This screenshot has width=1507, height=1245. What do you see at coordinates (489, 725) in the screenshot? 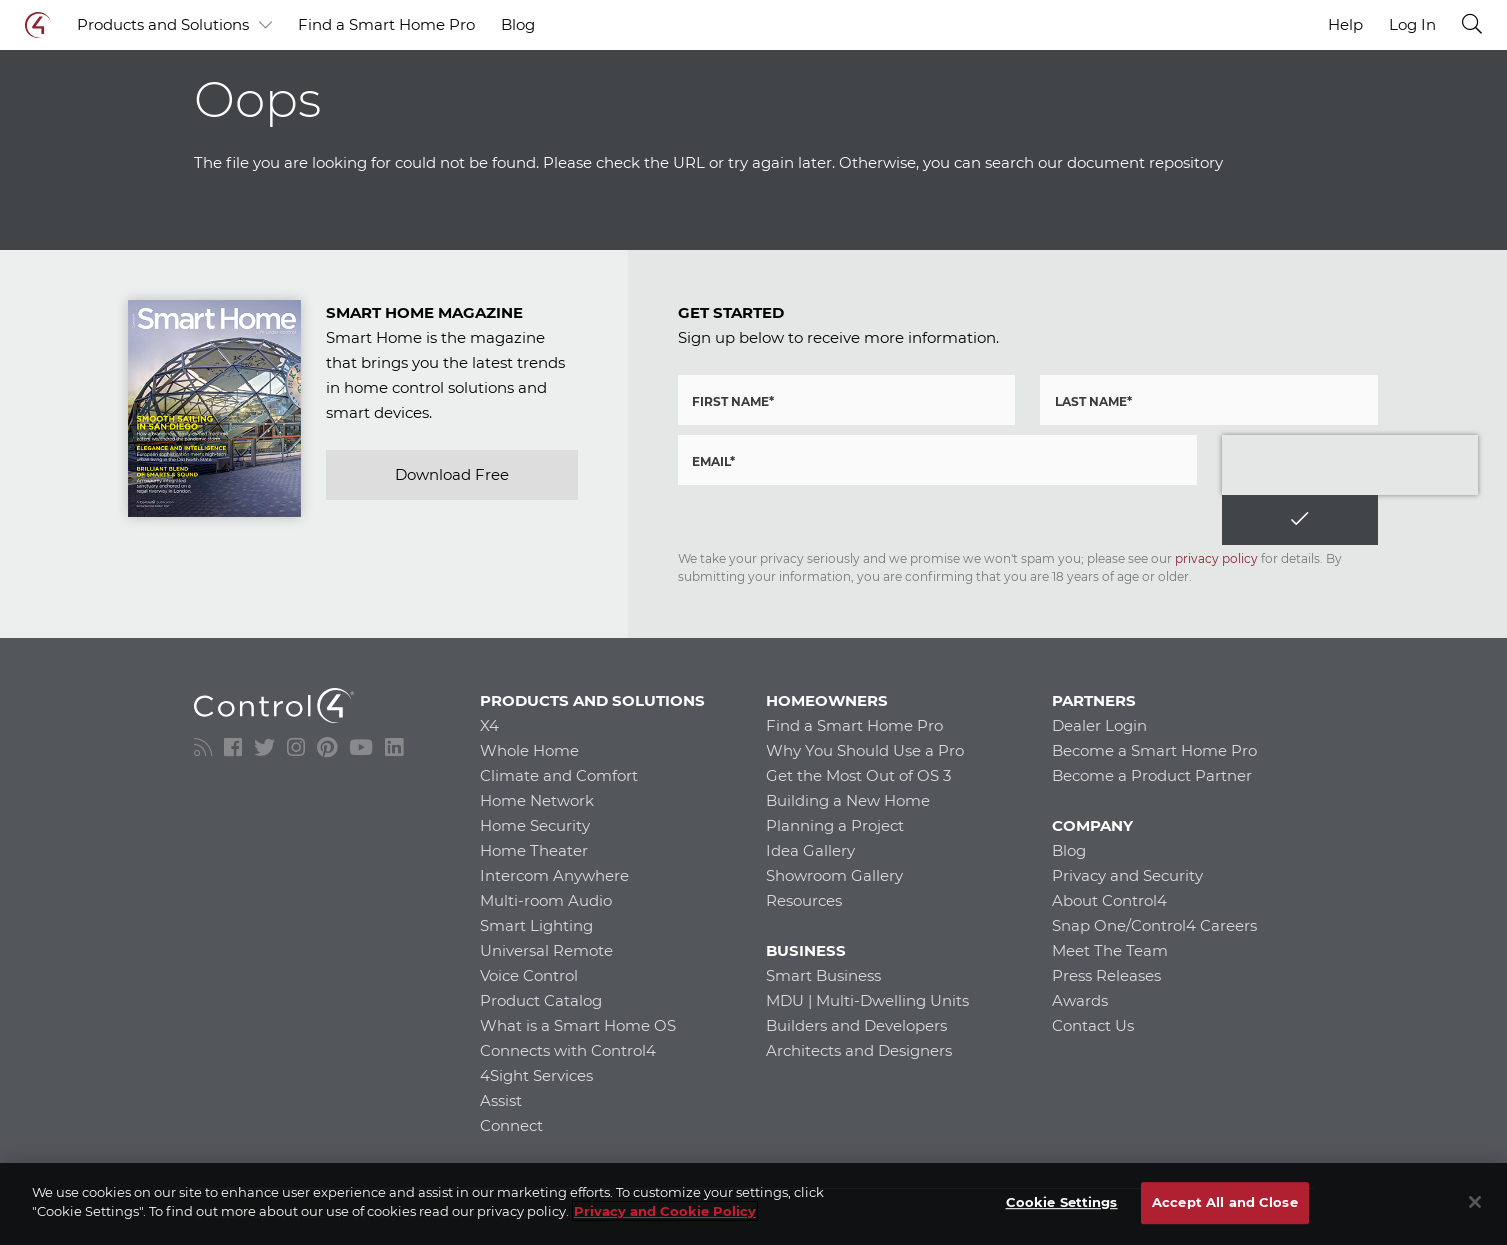
I see `X4` at bounding box center [489, 725].